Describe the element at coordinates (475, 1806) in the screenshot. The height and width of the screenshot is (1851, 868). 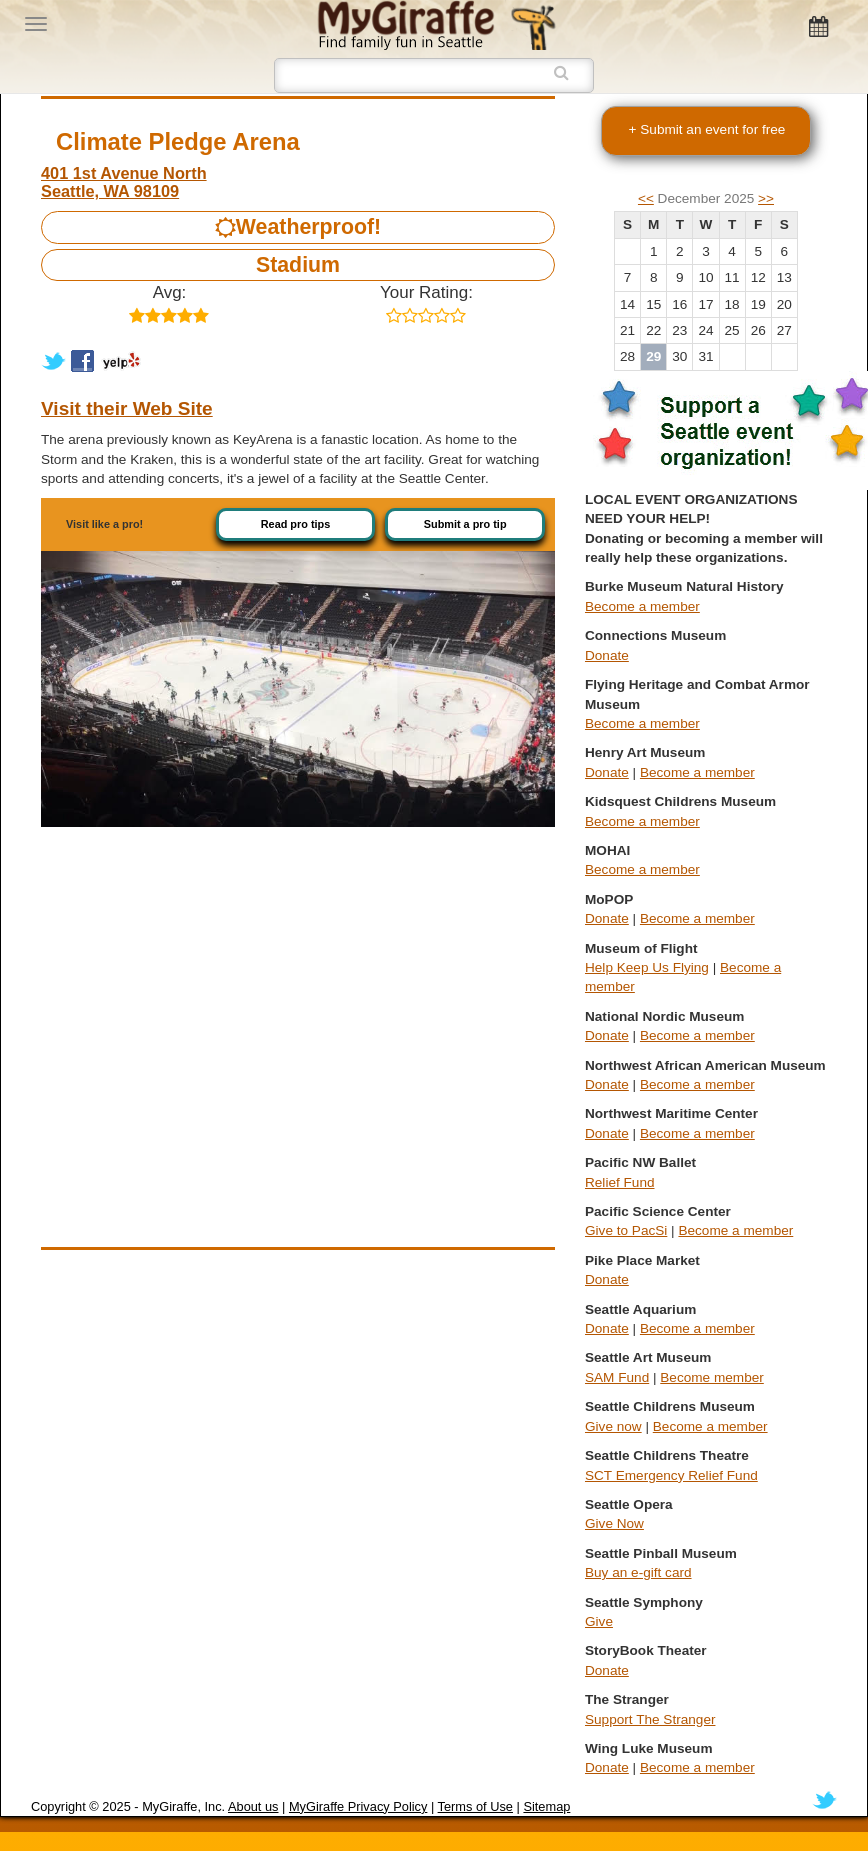
I see `Terms of Use` at that location.